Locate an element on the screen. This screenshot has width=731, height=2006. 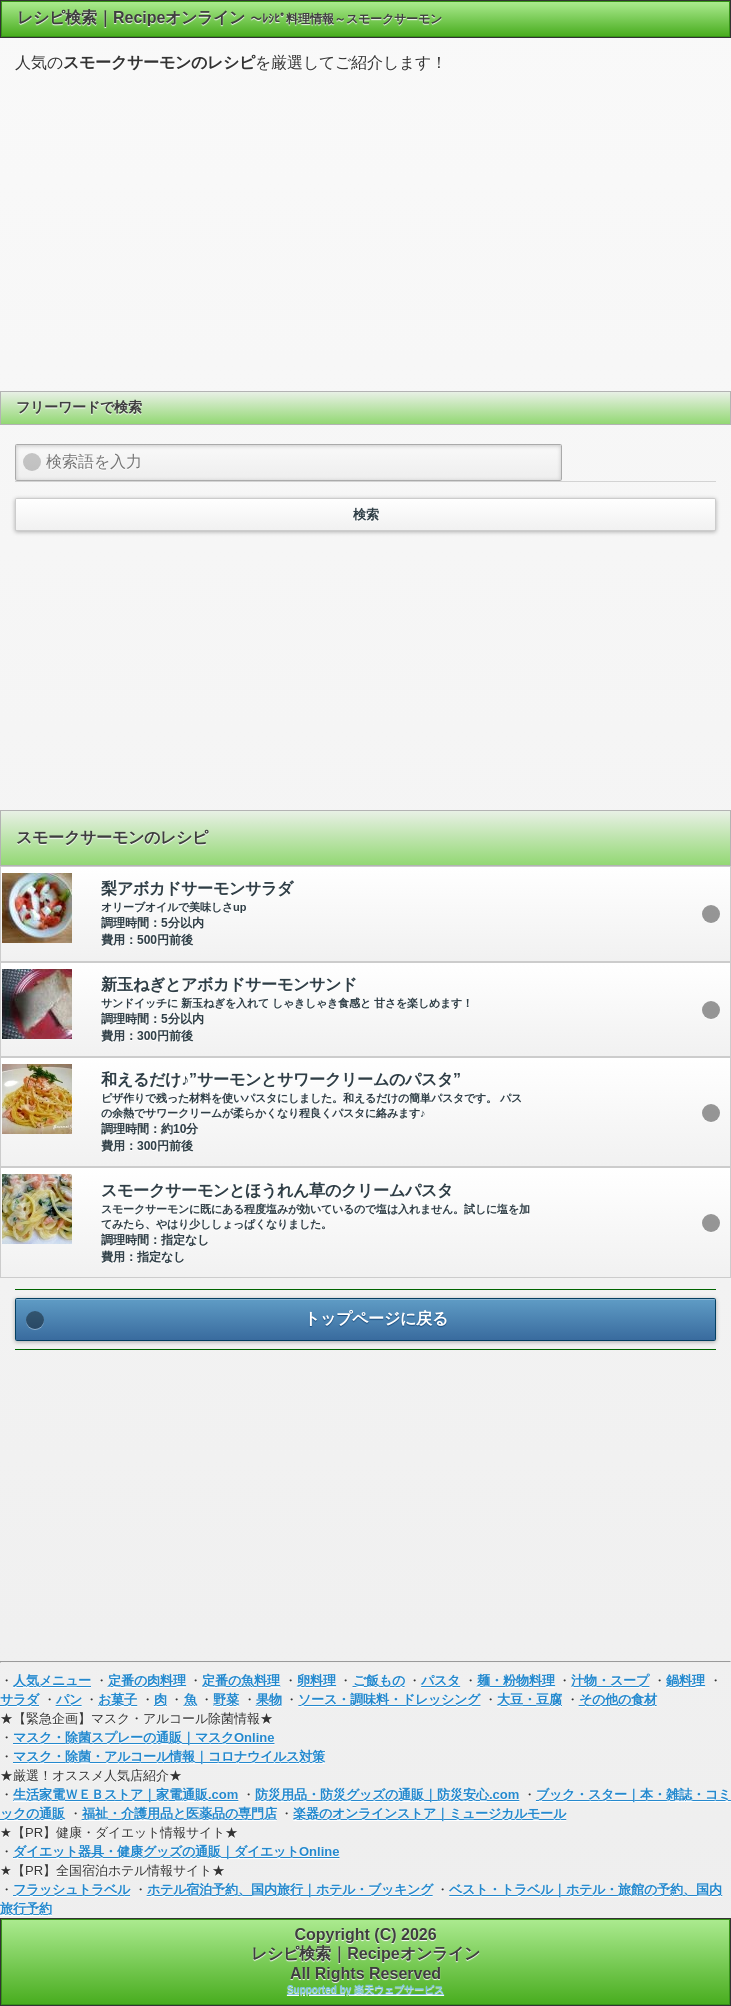
サラダ is located at coordinates (19, 1699).